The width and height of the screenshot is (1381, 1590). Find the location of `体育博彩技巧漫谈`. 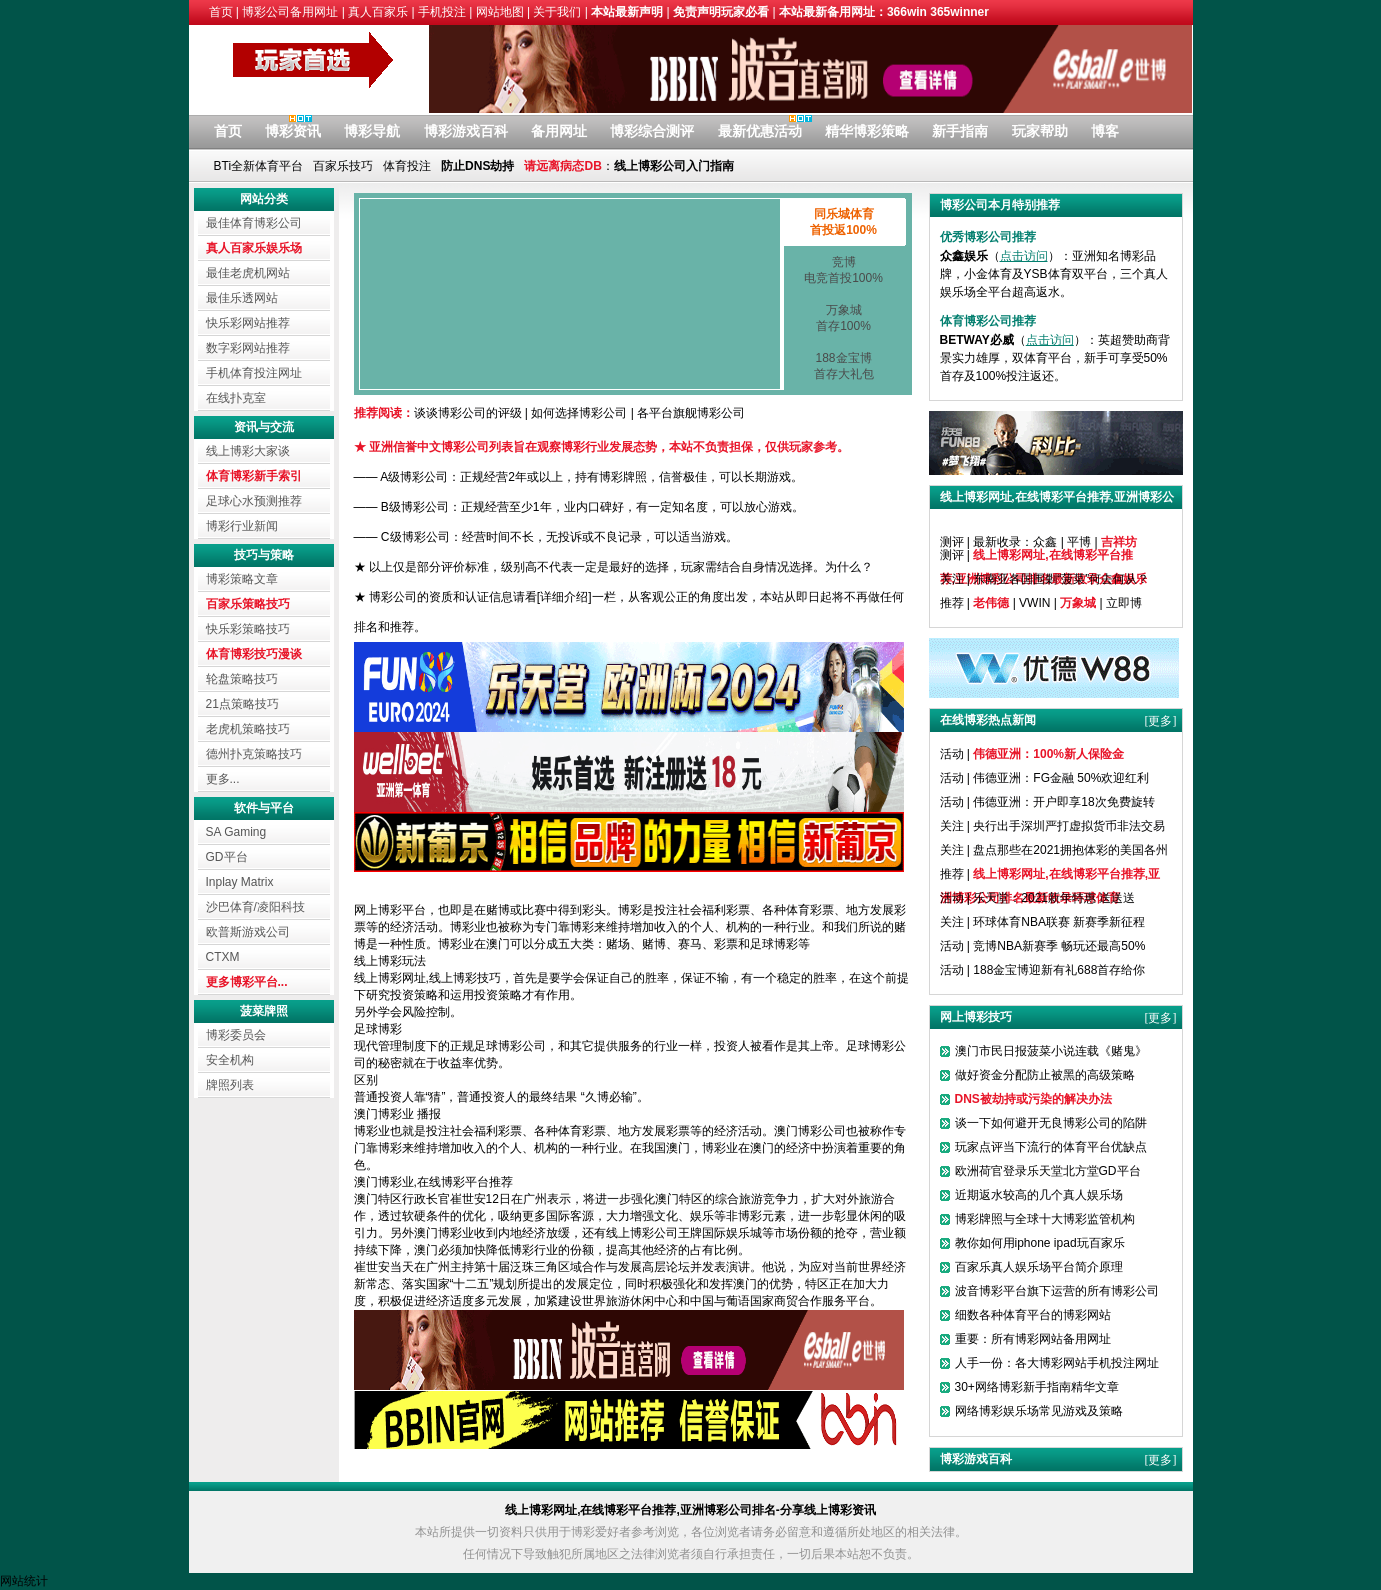

体育博彩技巧漫谈 is located at coordinates (254, 654).